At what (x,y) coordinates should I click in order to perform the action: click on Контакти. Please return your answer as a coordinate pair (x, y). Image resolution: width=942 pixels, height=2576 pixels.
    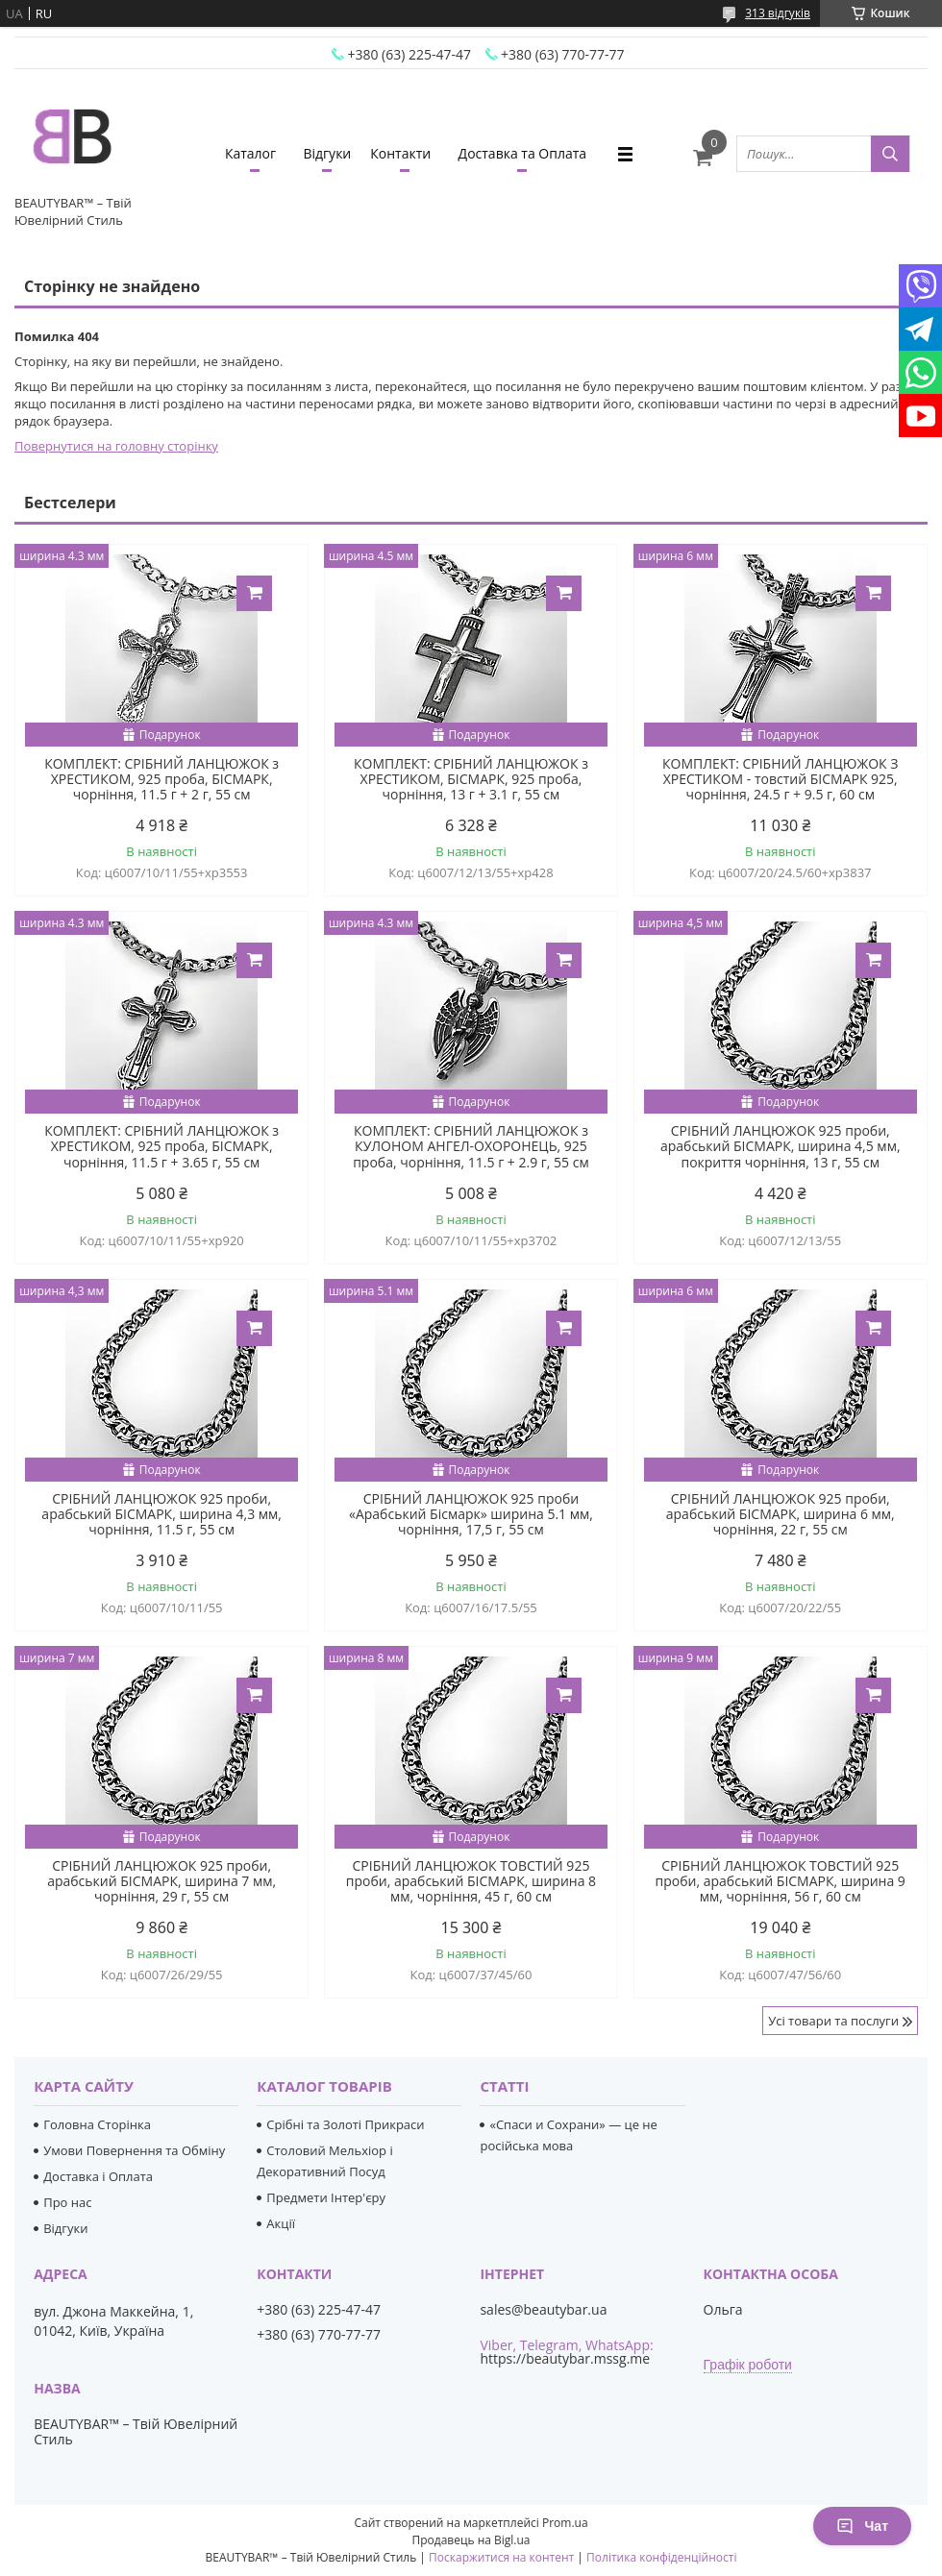
    Looking at the image, I should click on (400, 153).